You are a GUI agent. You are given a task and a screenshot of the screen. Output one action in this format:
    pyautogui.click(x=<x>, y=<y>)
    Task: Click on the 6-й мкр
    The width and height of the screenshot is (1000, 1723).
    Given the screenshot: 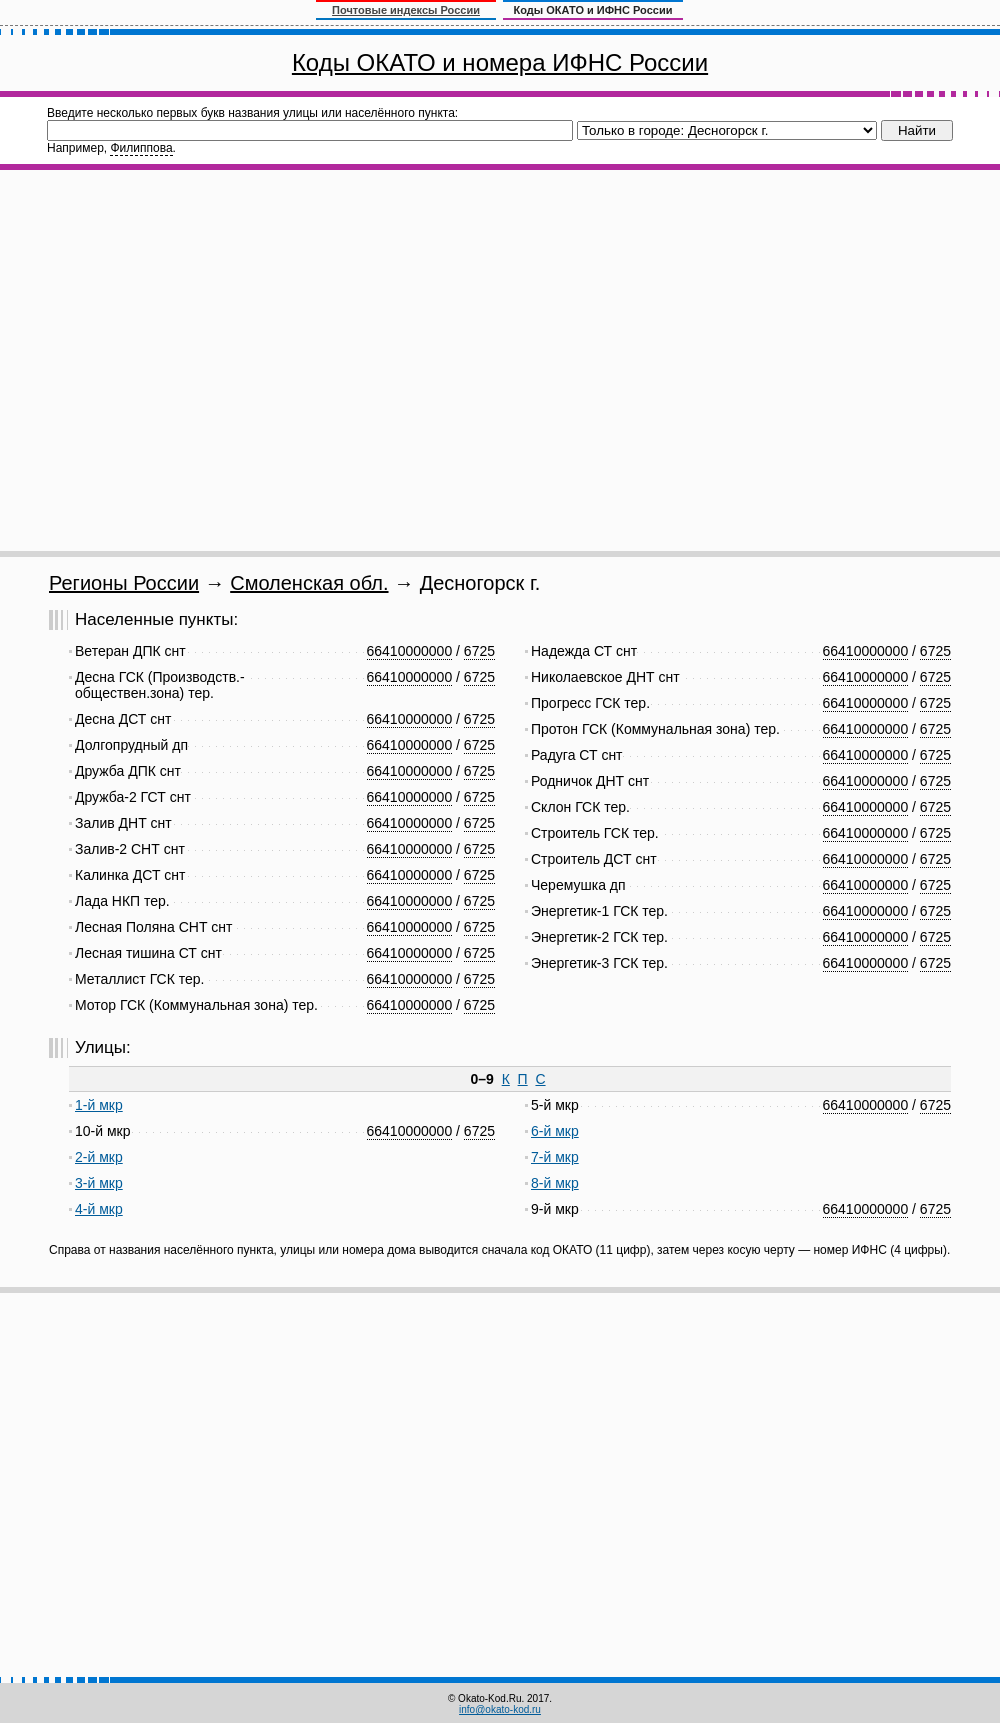 What is the action you would take?
    pyautogui.click(x=555, y=1131)
    